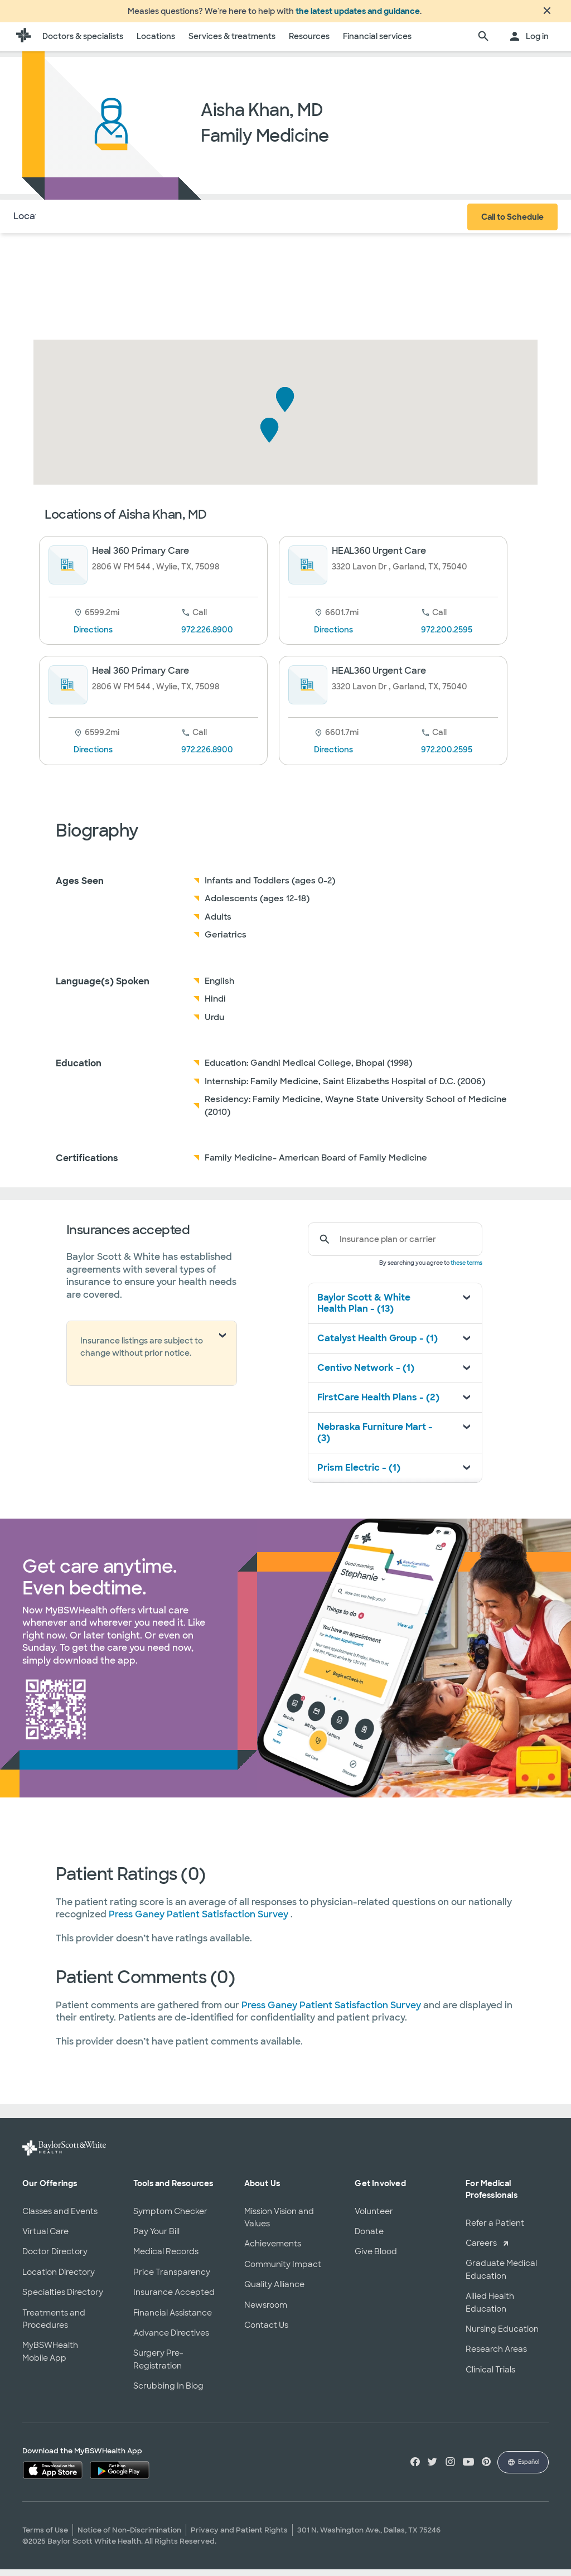 The width and height of the screenshot is (571, 2576). I want to click on Donate, so click(369, 2238).